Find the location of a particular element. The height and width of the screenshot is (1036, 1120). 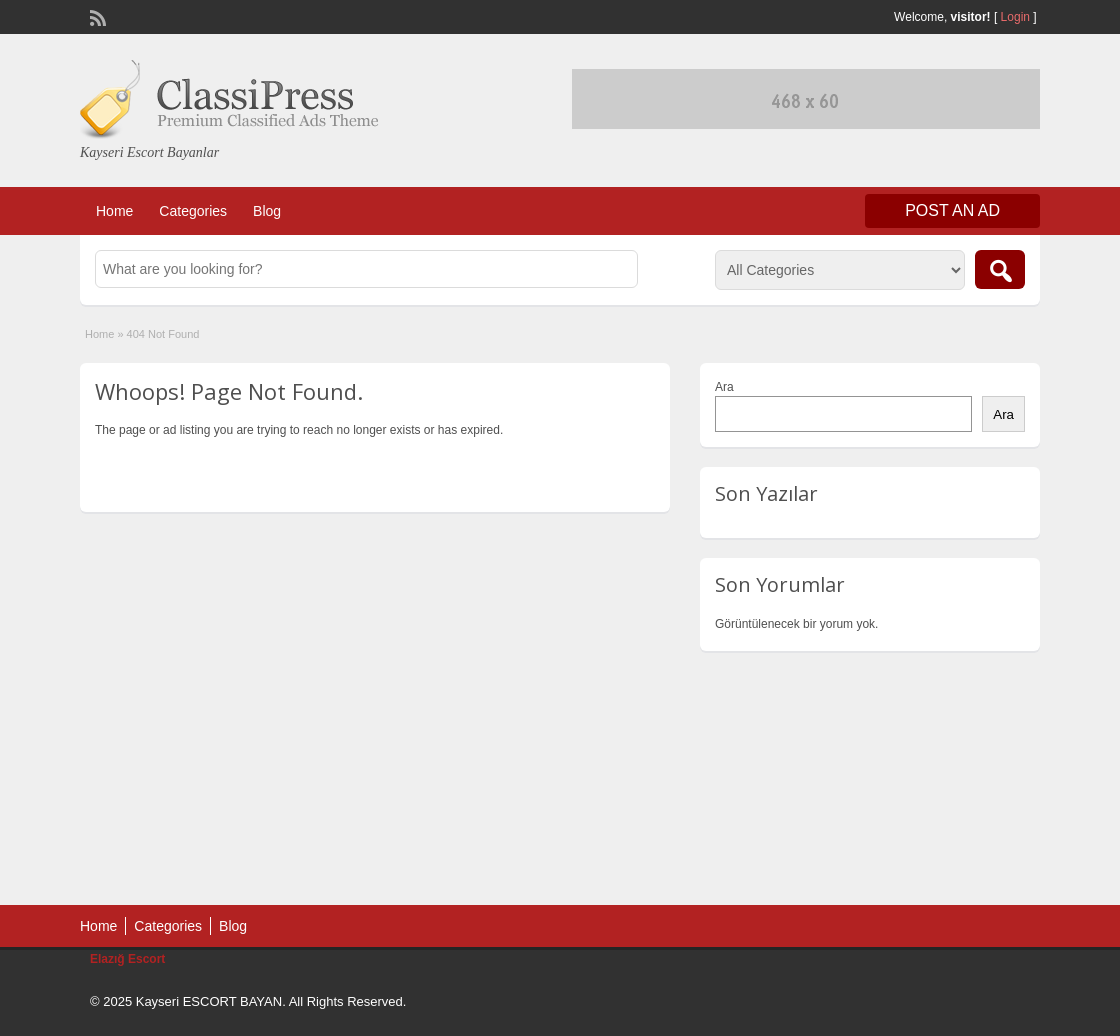

Blog is located at coordinates (267, 211).